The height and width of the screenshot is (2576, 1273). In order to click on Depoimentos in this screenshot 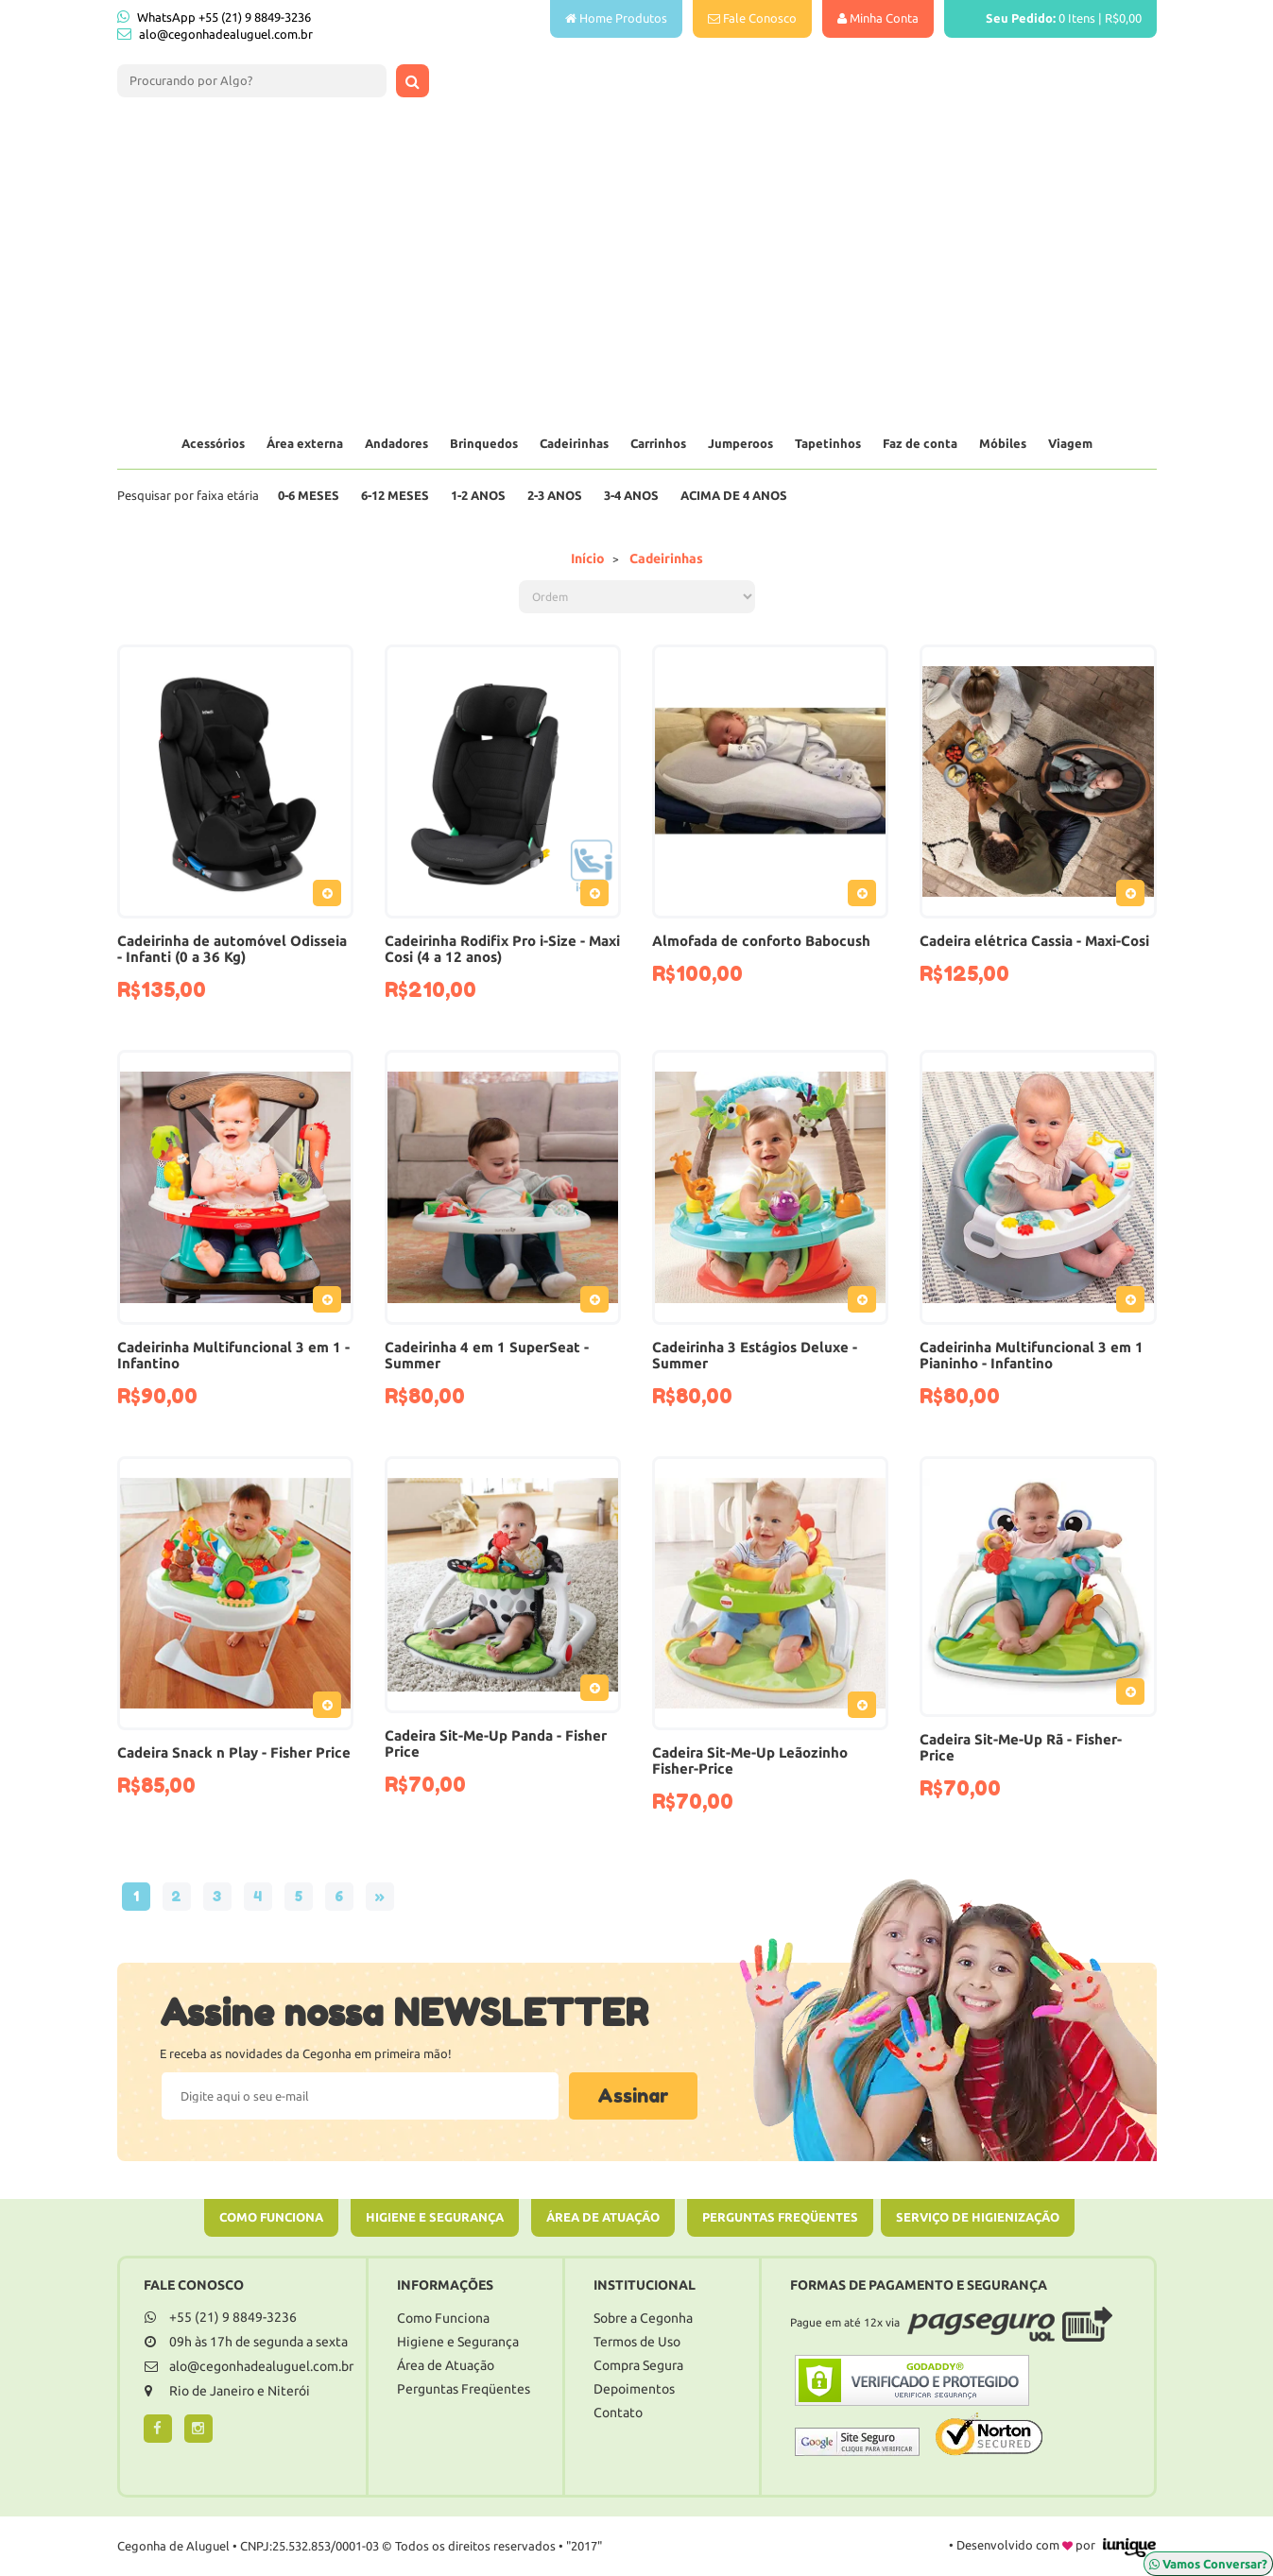, I will do `click(634, 2388)`.